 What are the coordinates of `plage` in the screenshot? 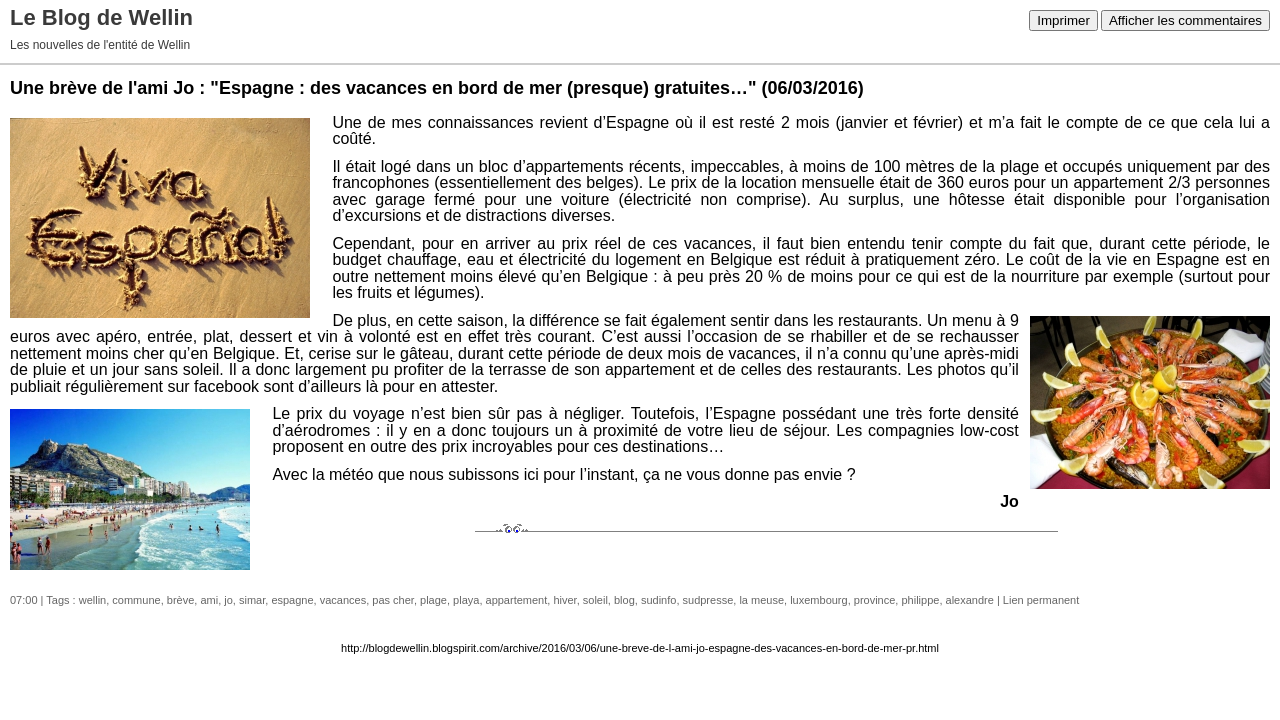 It's located at (433, 600).